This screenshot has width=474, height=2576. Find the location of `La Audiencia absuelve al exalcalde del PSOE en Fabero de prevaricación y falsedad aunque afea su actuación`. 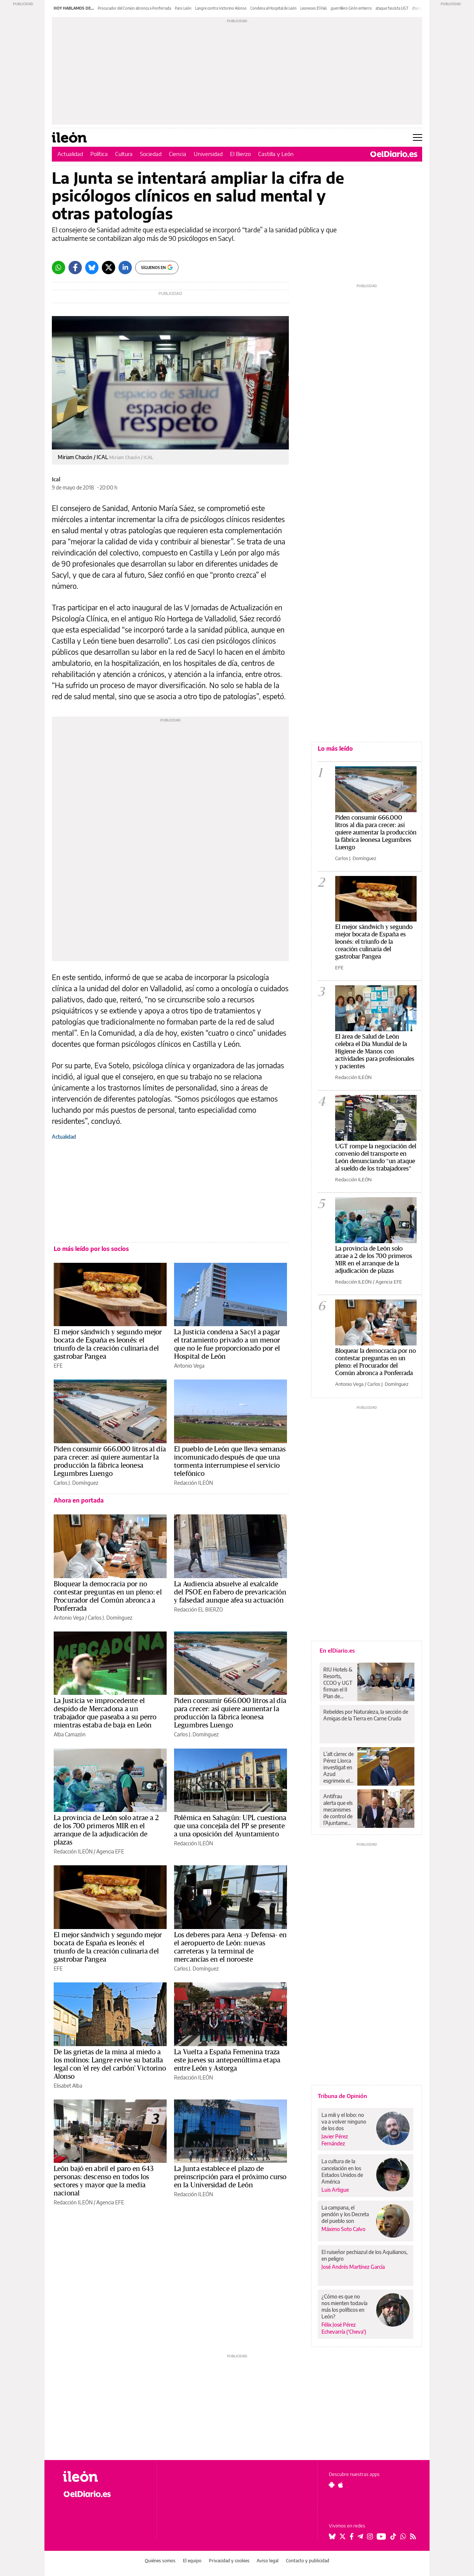

La Audiencia absuelve al exalcalde del PSOE en Fabero de prevaricación y falsedad aunque afea su actuación is located at coordinates (230, 1592).